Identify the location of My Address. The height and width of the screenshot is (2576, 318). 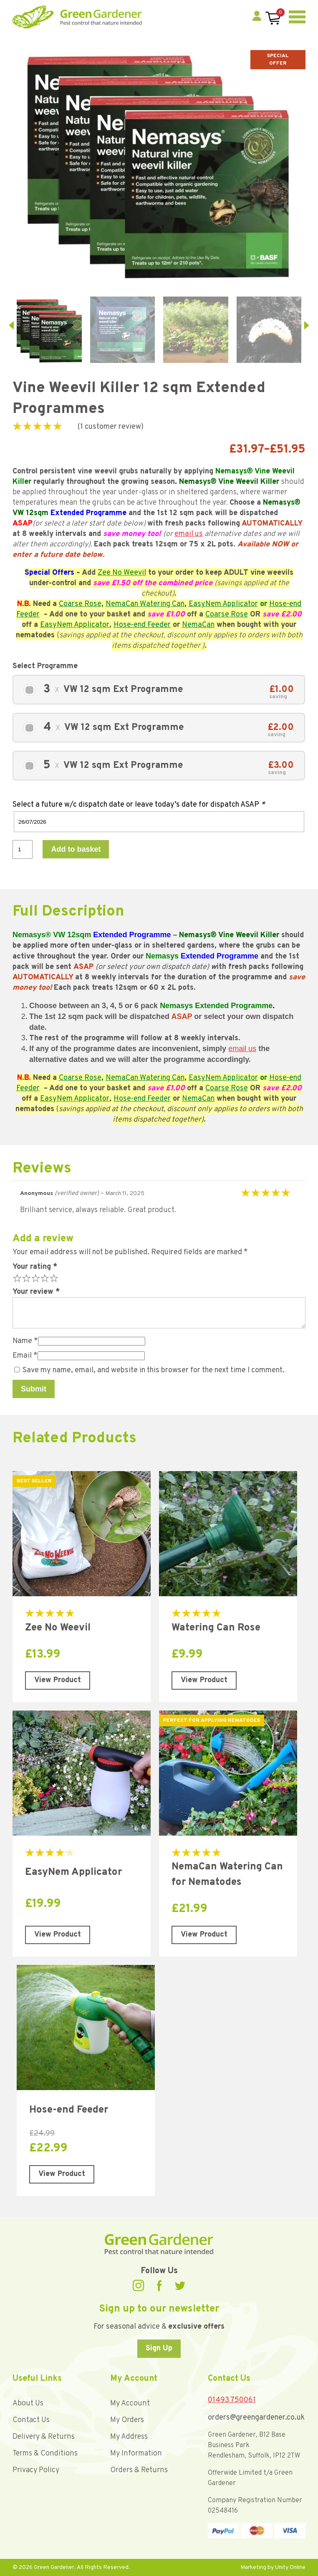
(129, 2437).